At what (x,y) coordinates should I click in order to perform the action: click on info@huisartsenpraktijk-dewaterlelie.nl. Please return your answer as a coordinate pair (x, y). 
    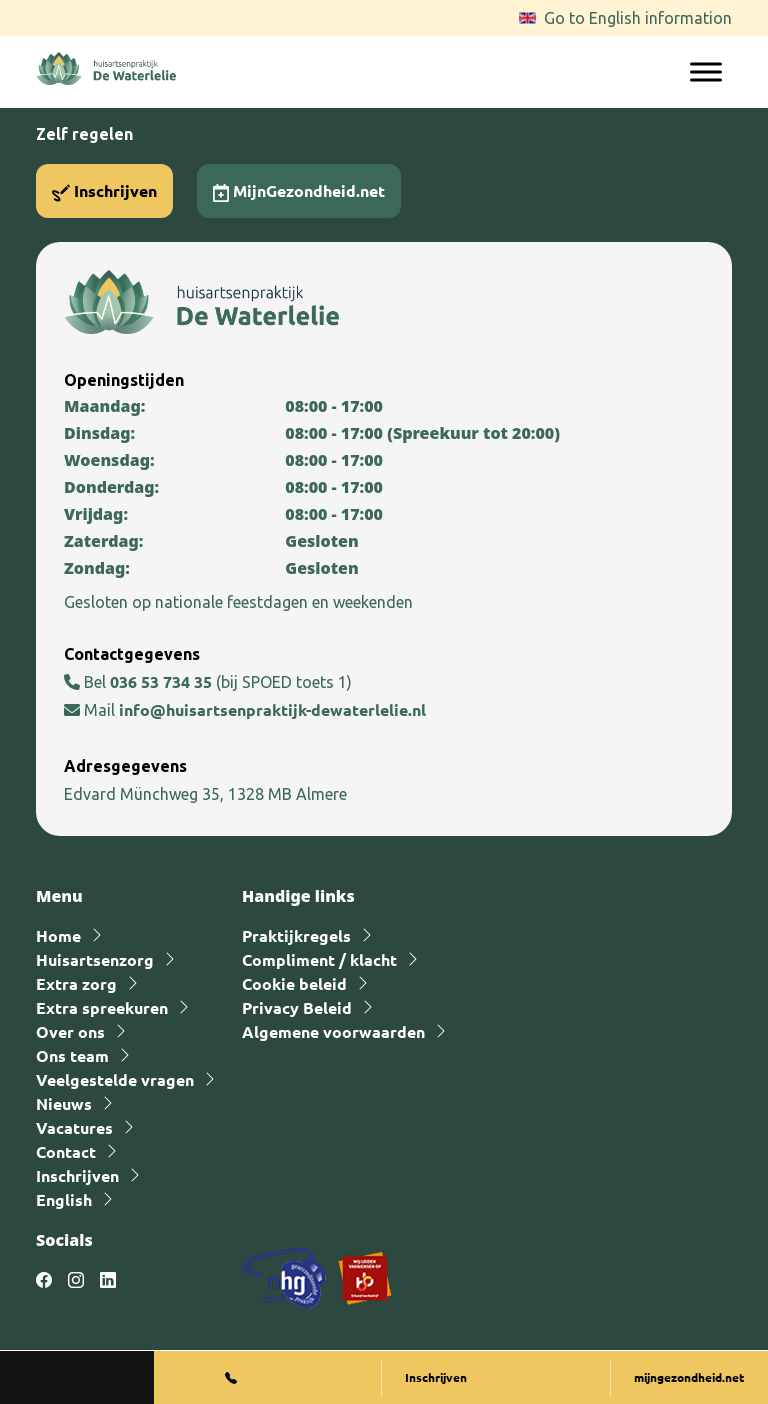
    Looking at the image, I should click on (272, 709).